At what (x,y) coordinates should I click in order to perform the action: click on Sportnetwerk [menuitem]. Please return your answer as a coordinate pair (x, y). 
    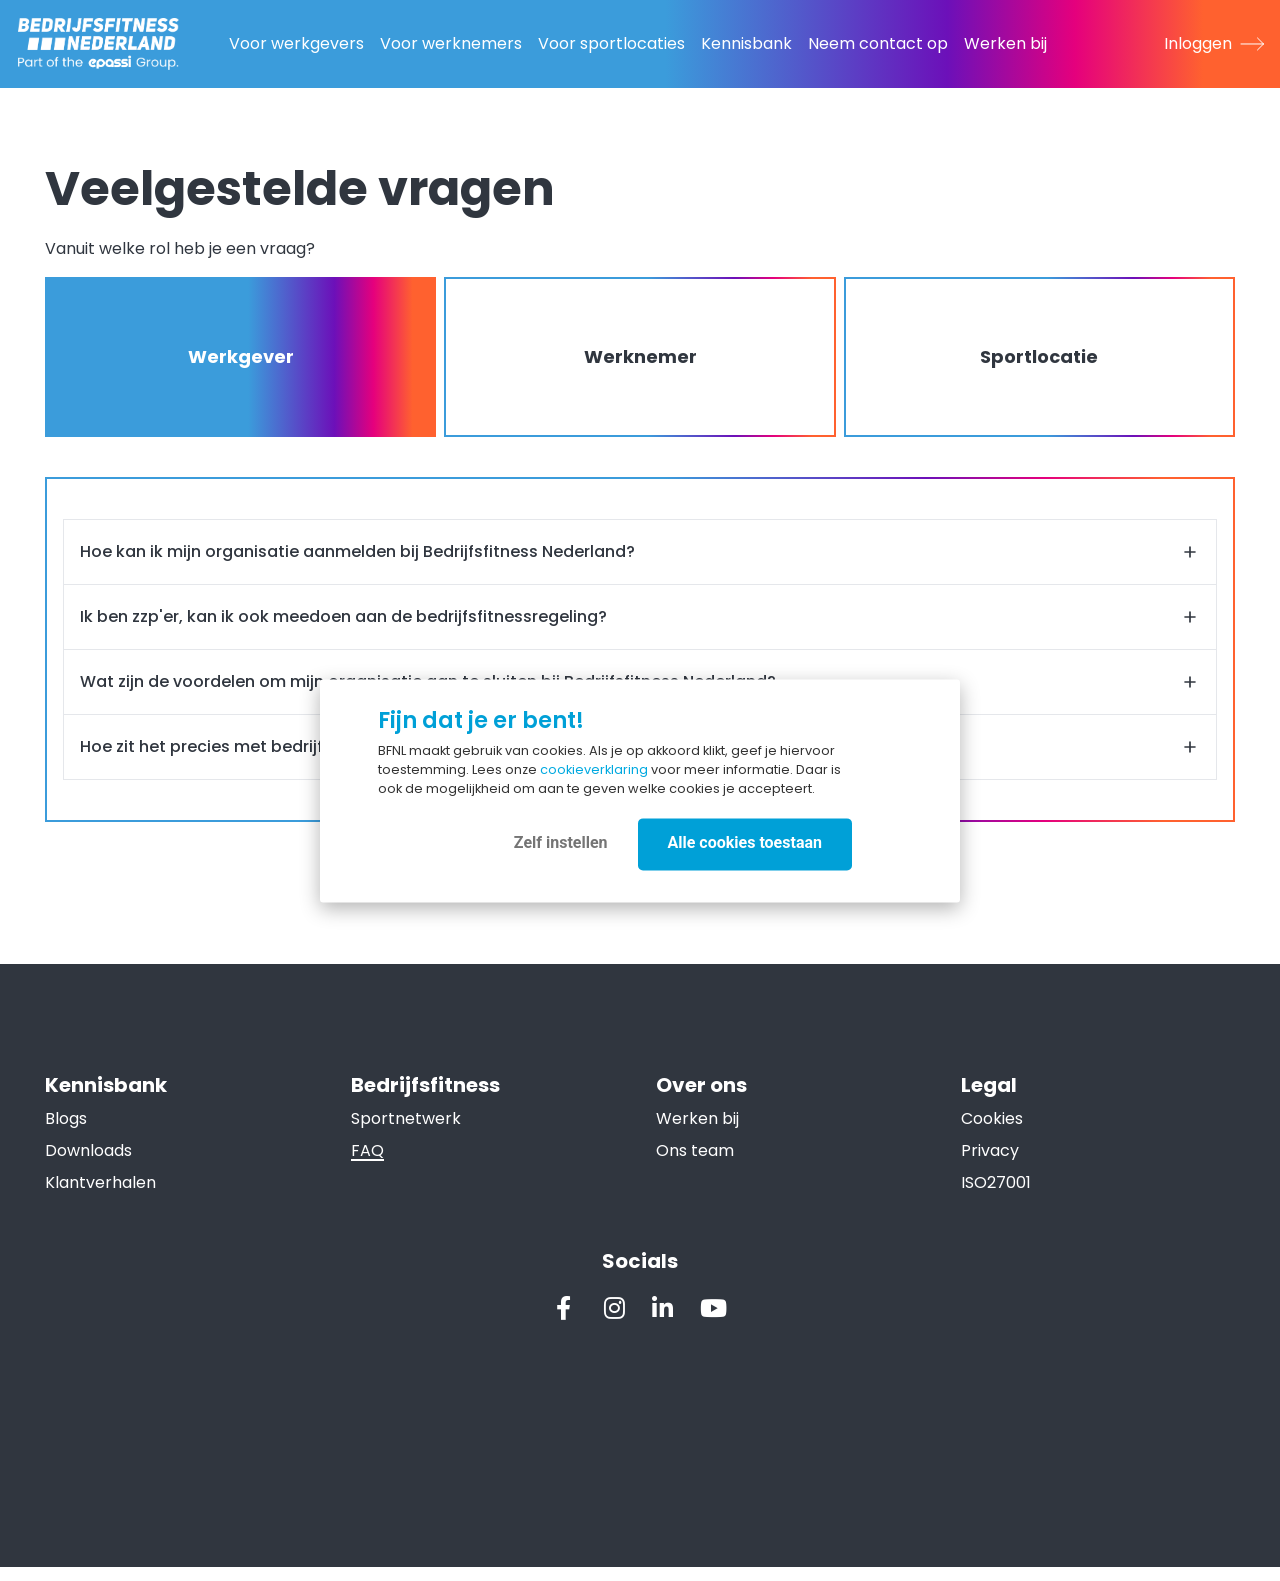
    Looking at the image, I should click on (407, 1128).